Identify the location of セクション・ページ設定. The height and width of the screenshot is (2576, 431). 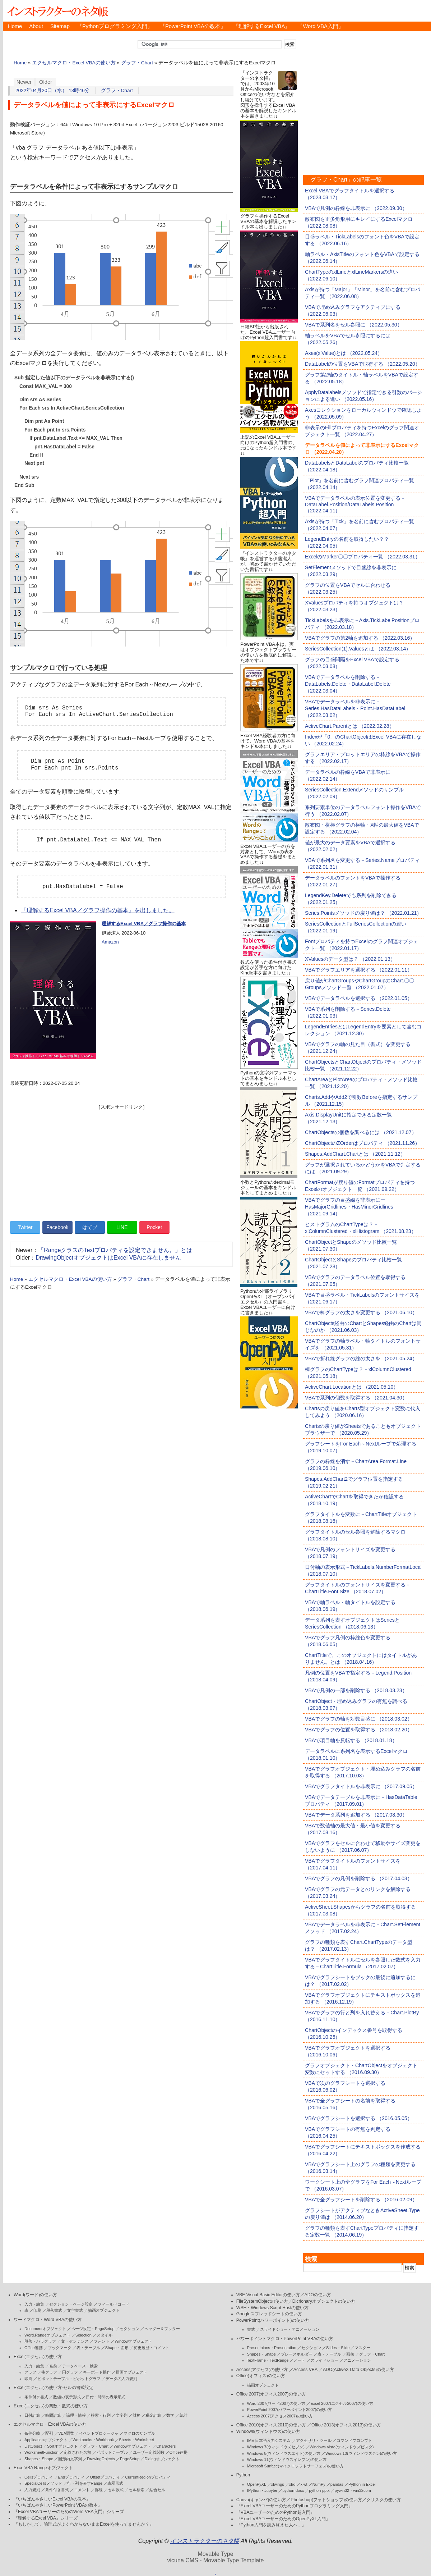
(71, 2304).